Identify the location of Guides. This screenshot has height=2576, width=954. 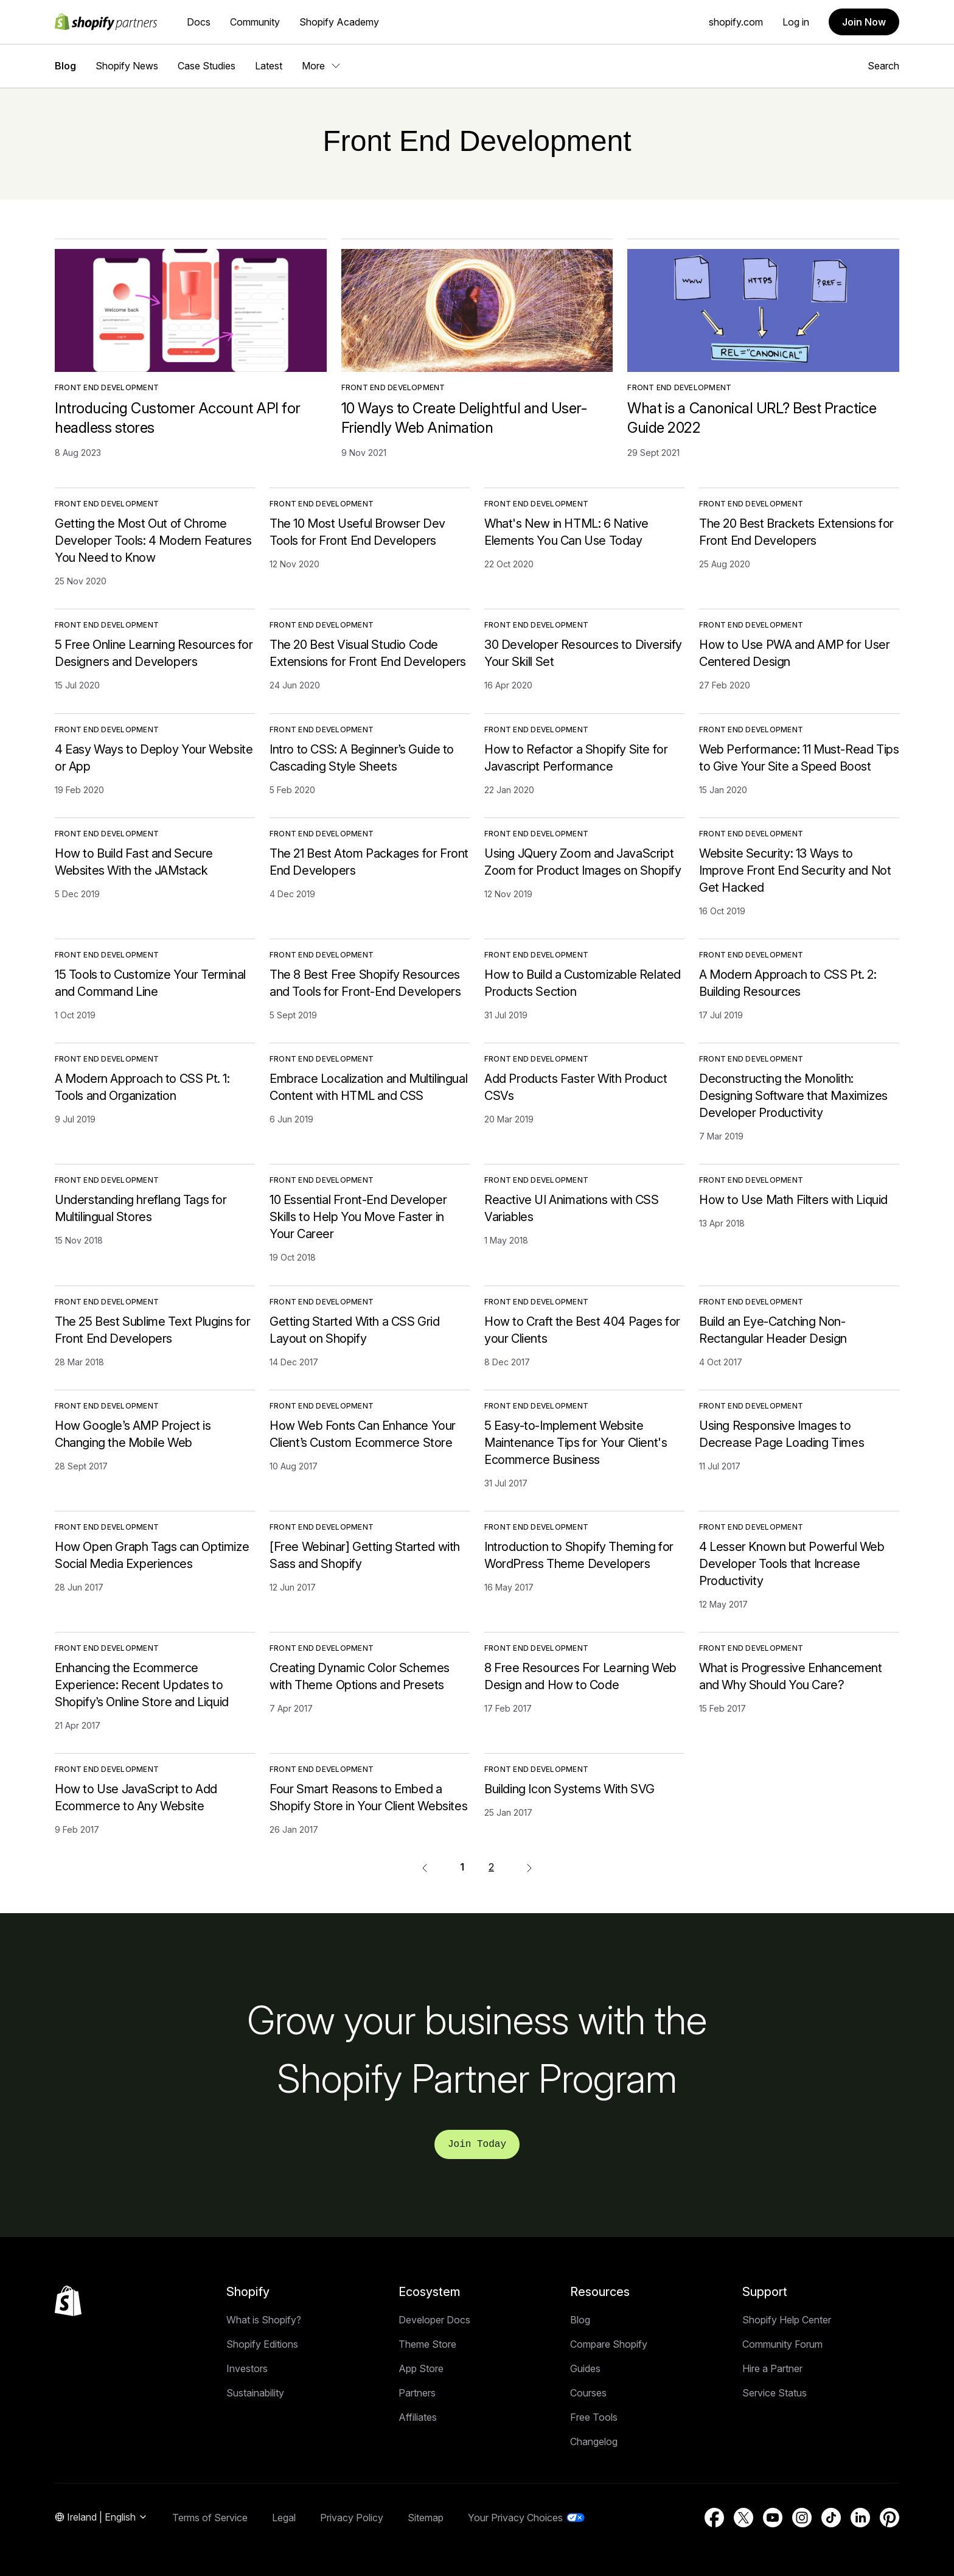
(585, 2368).